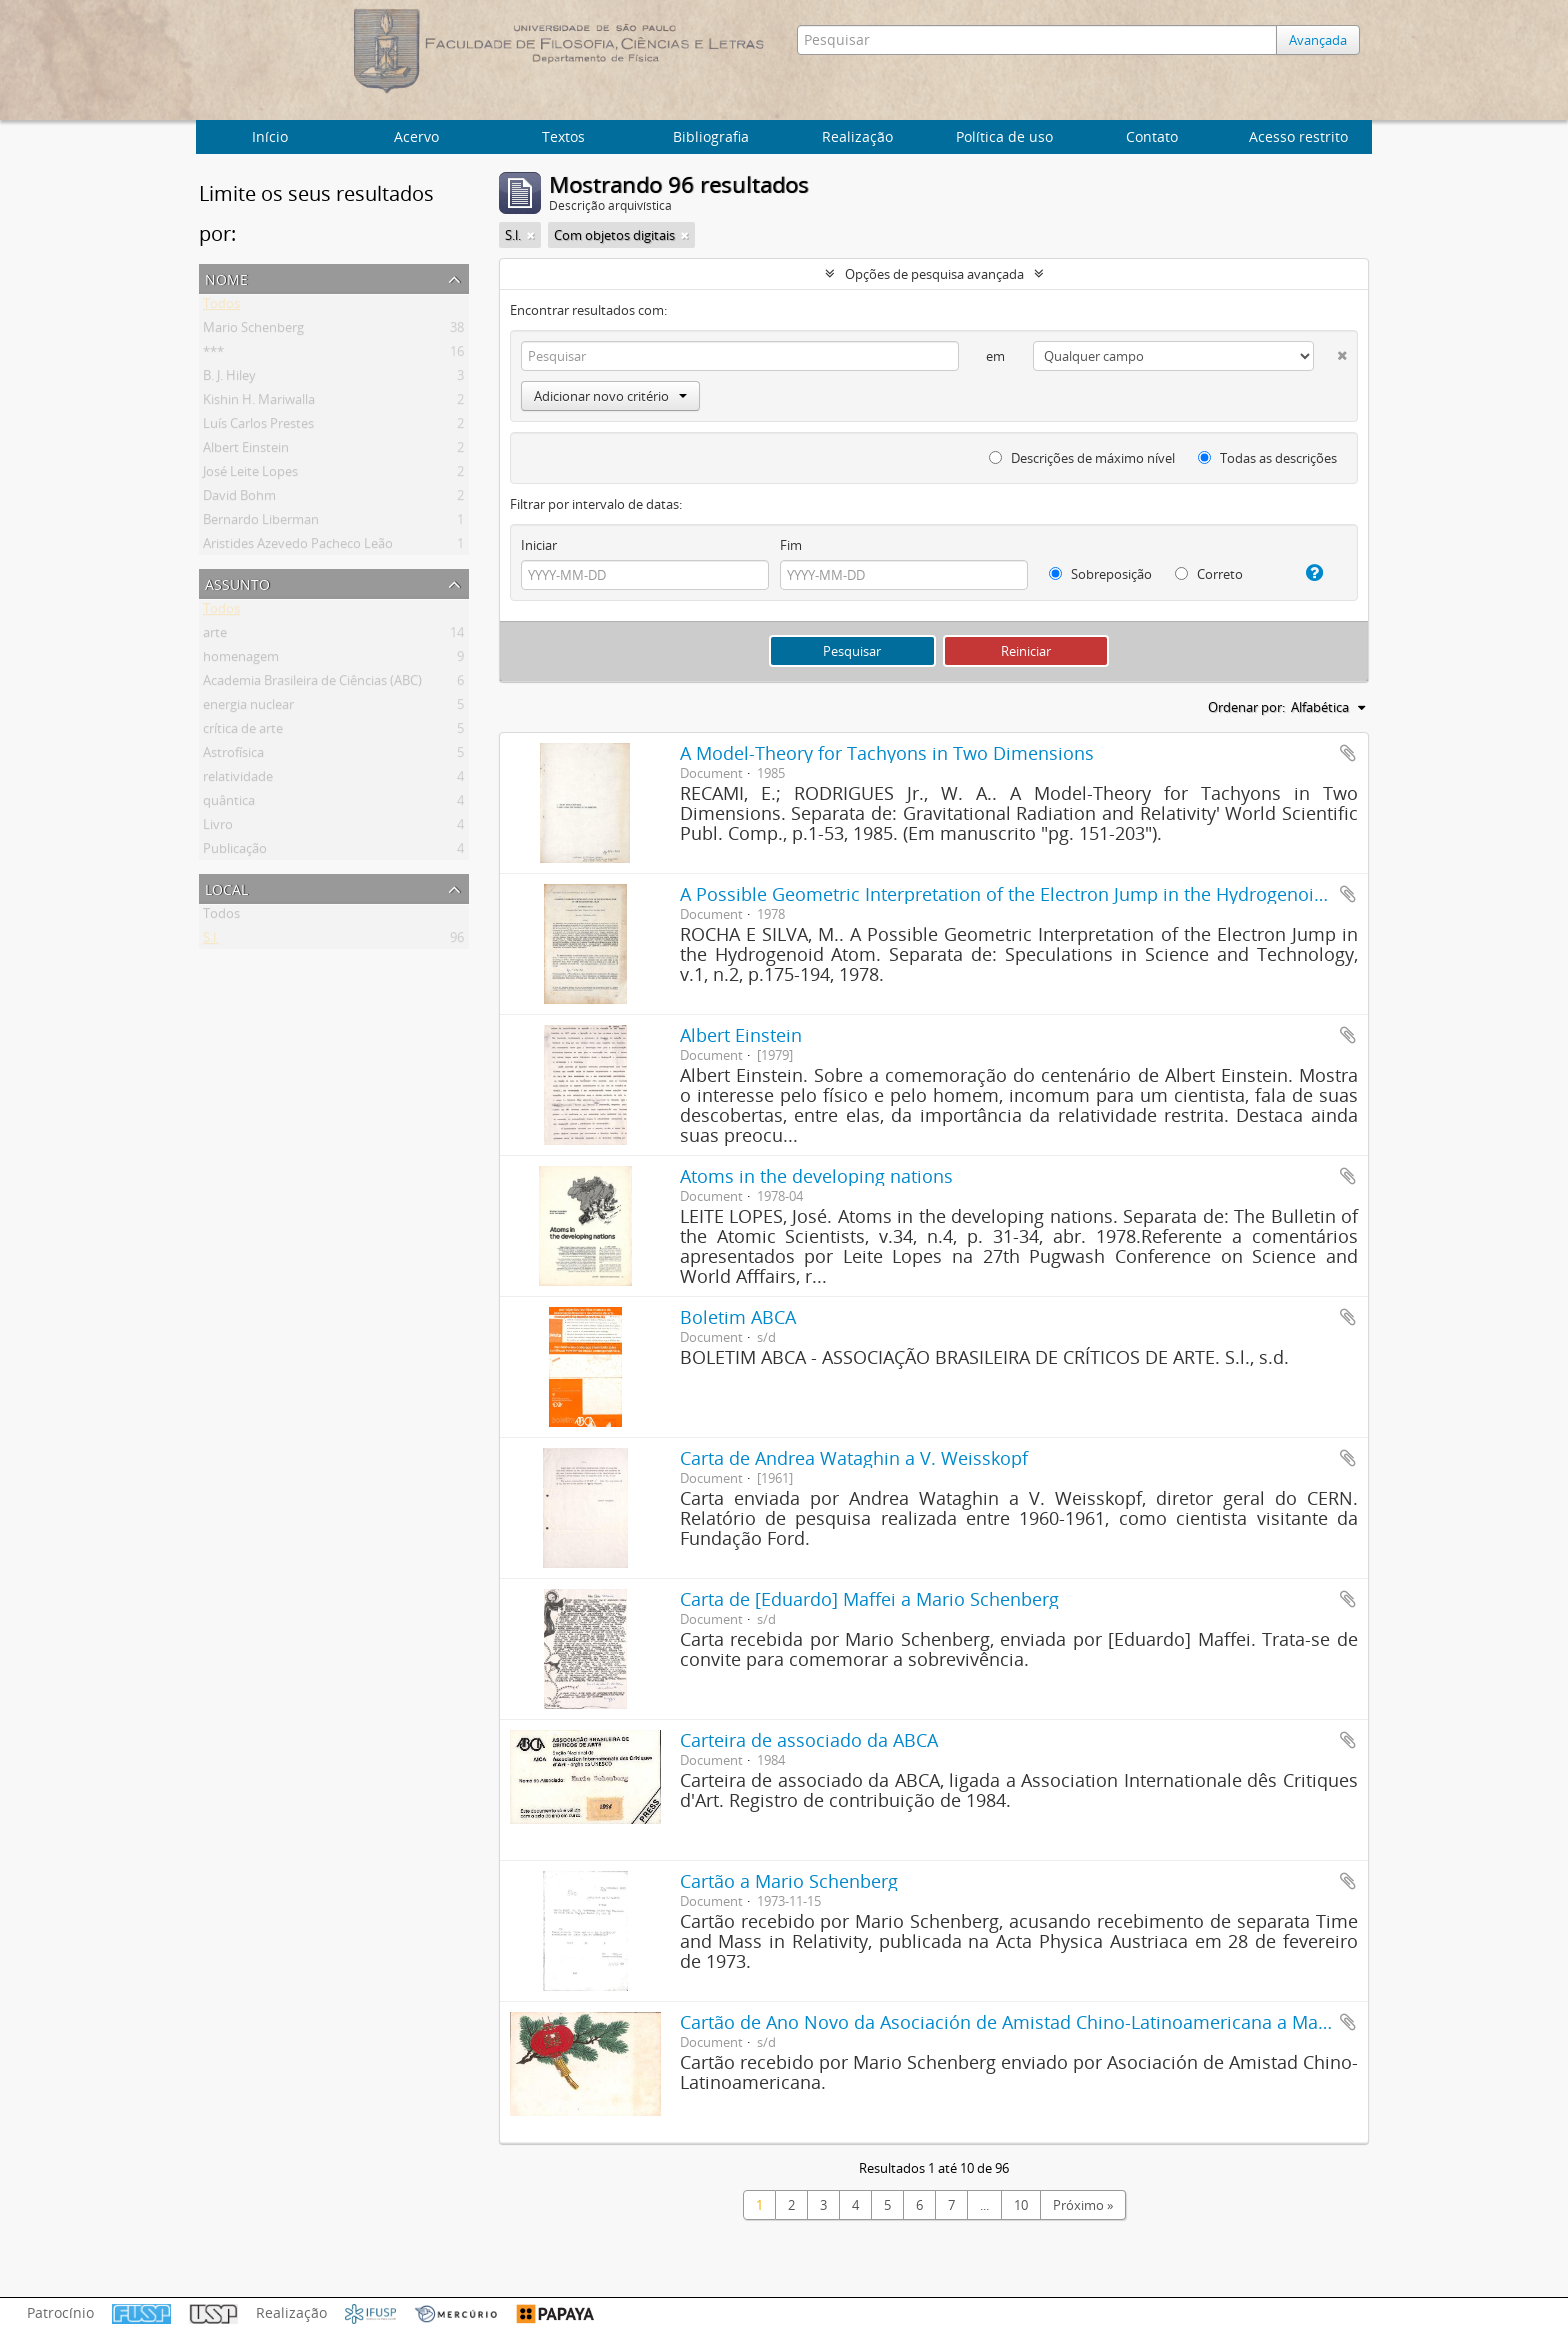  I want to click on Todas as descrições, so click(1267, 458).